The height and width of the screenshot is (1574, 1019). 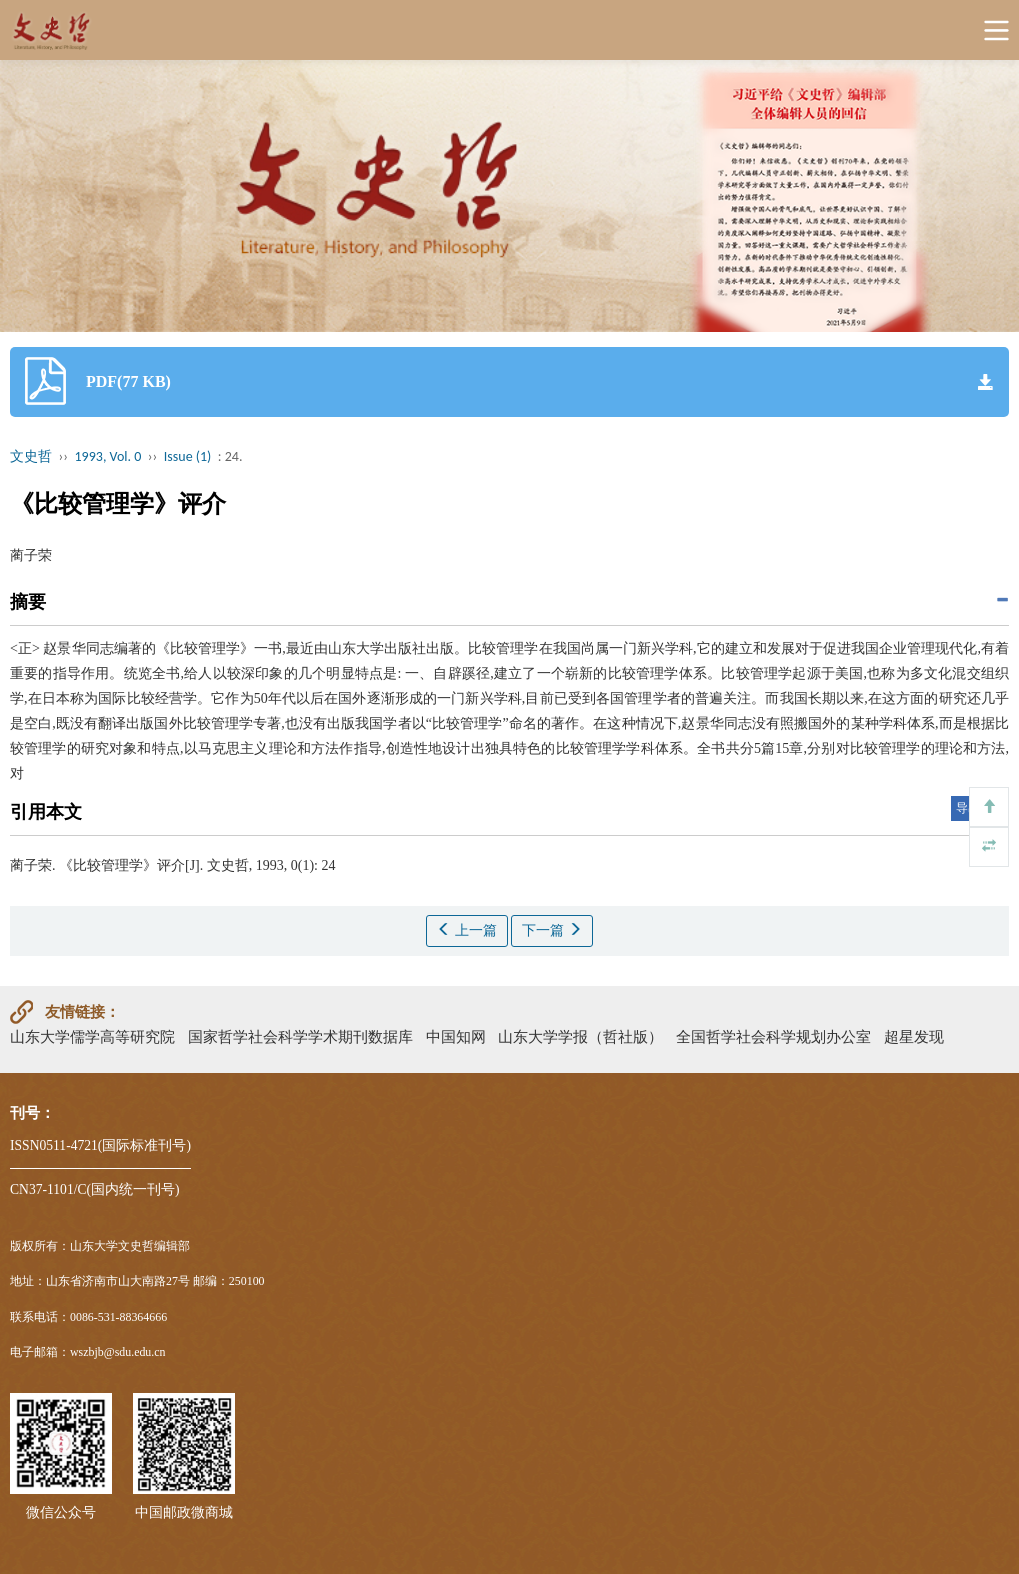 I want to click on 下一篇, so click(x=552, y=930).